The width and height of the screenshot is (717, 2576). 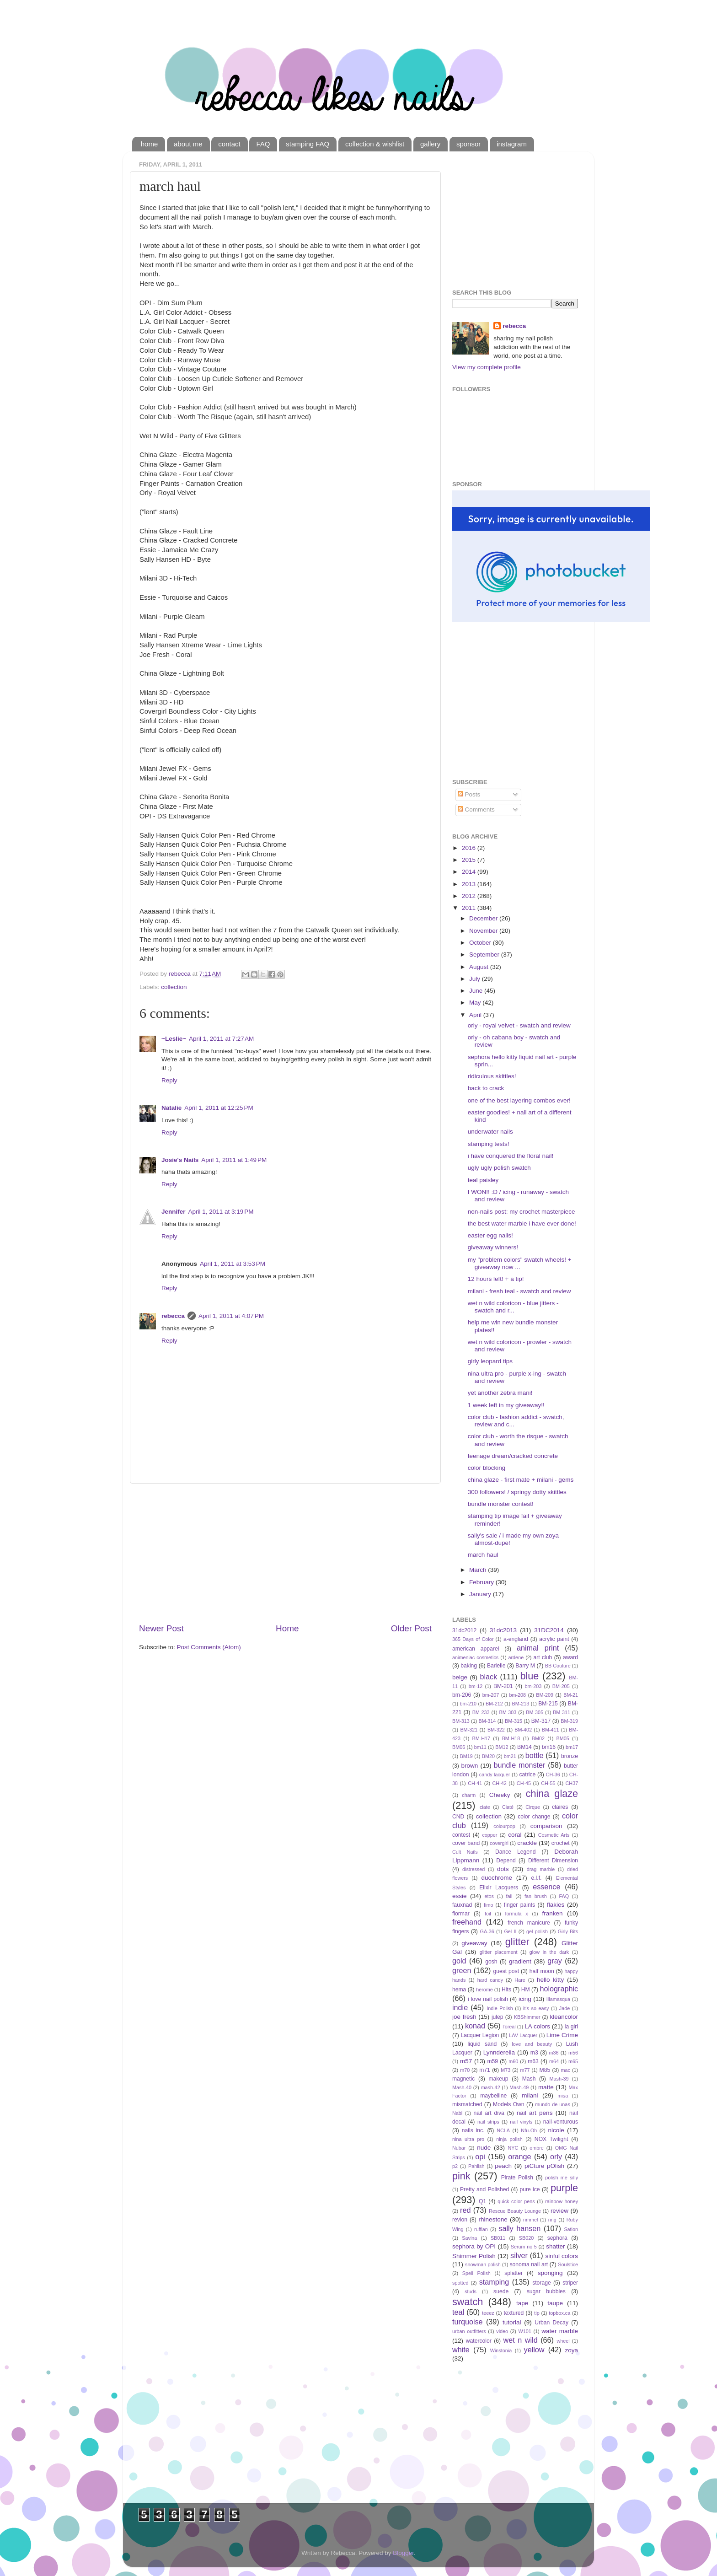 What do you see at coordinates (516, 1657) in the screenshot?
I see `ardene` at bounding box center [516, 1657].